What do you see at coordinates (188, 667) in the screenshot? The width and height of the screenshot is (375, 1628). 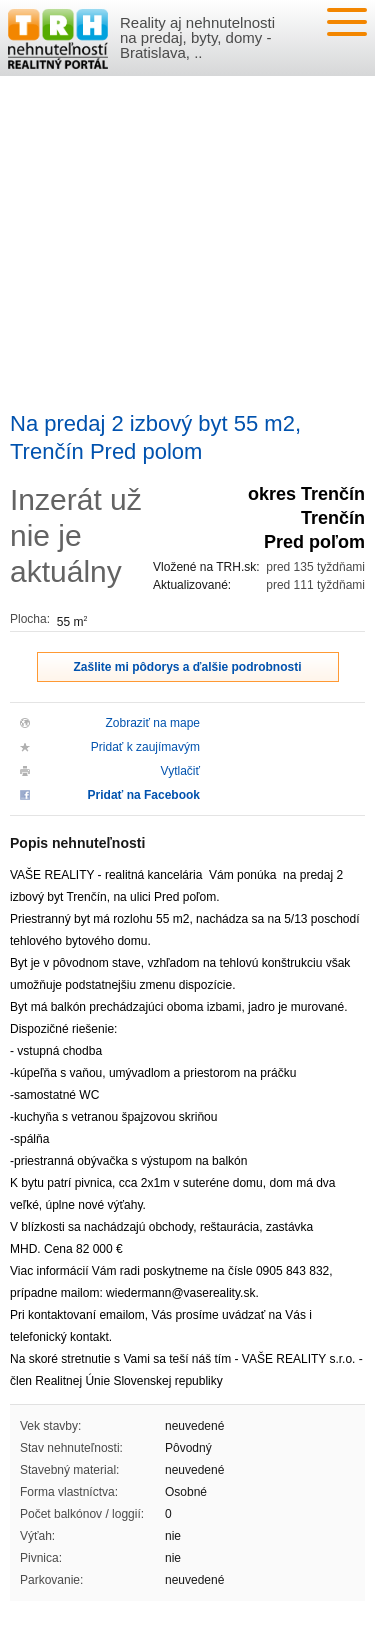 I see `Zašlite mi pôdorys a ďalšie podrobnosti` at bounding box center [188, 667].